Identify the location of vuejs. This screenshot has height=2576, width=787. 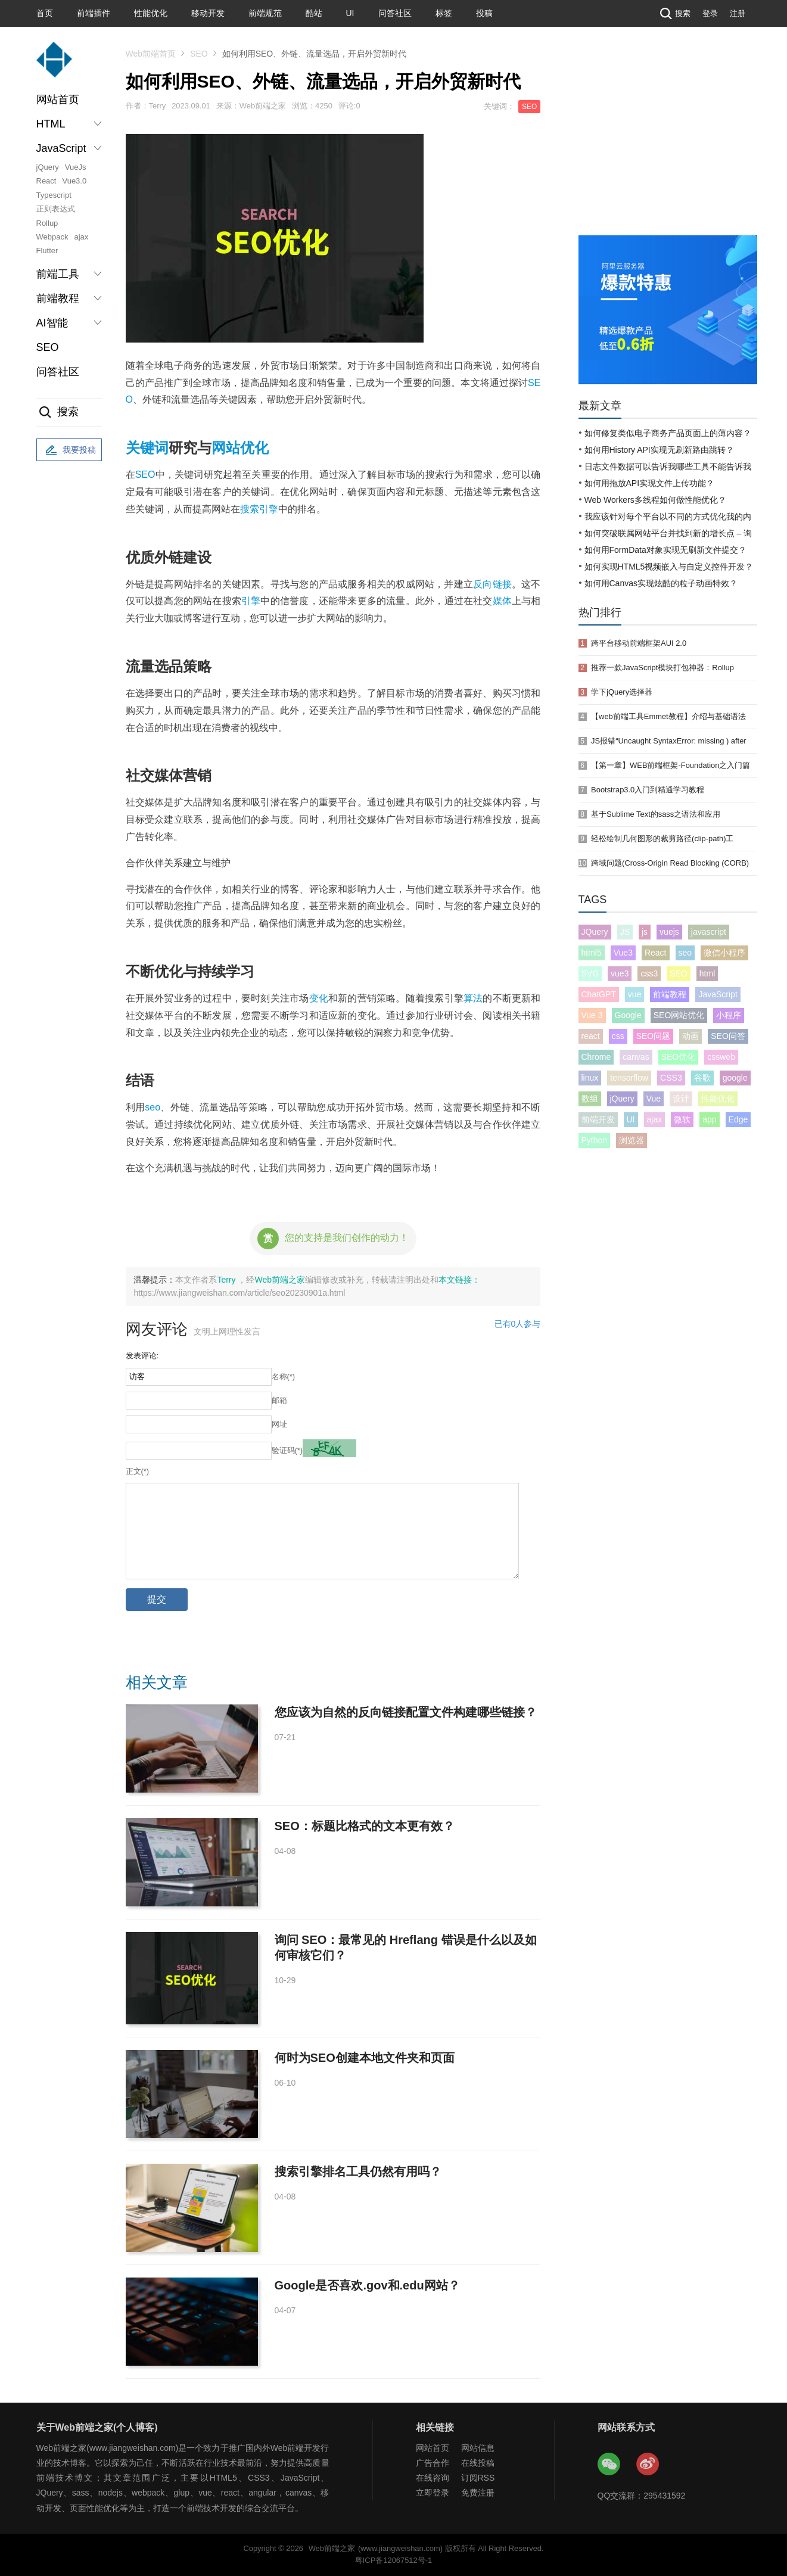
(669, 932).